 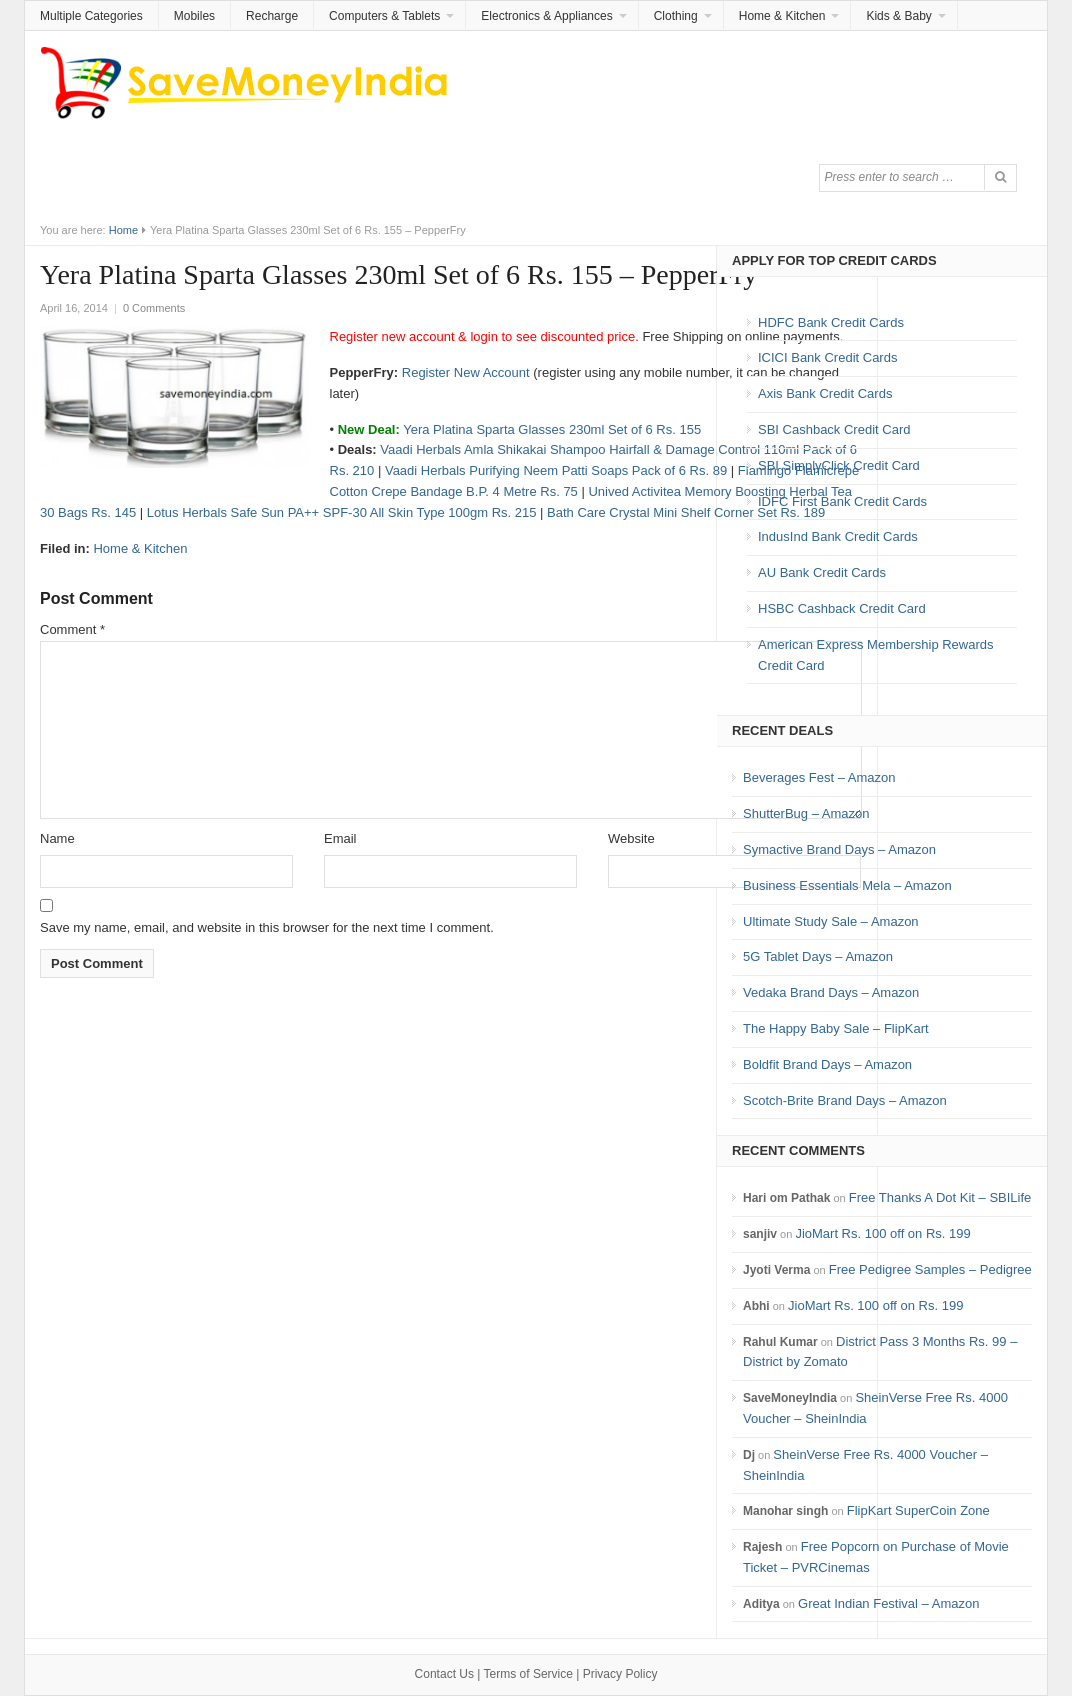 I want to click on Privacy Policy, so click(x=620, y=1674).